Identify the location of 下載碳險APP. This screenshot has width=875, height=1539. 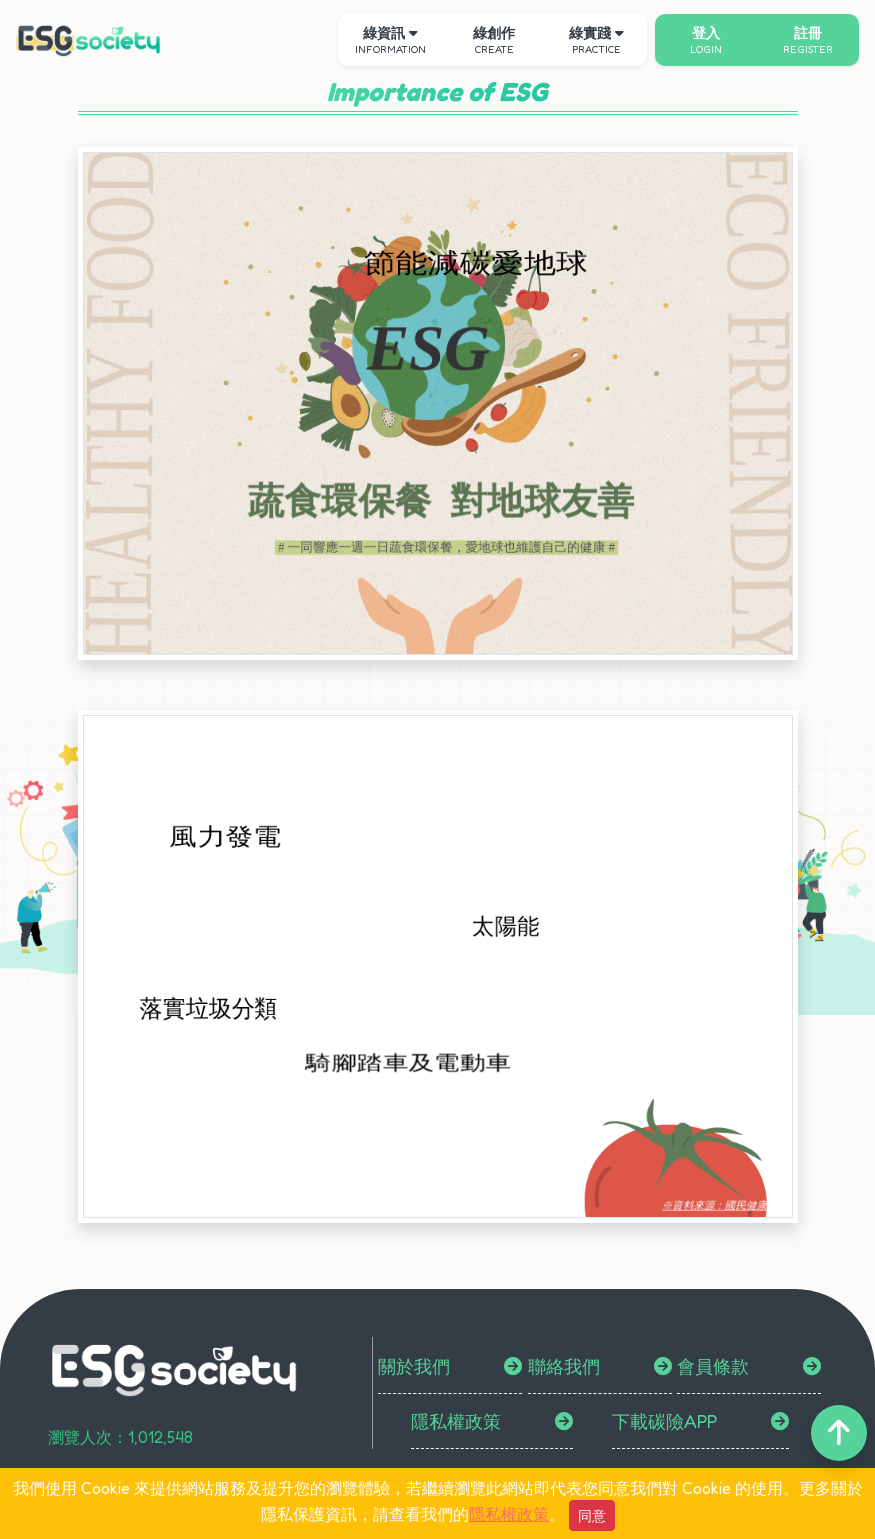
(664, 1421).